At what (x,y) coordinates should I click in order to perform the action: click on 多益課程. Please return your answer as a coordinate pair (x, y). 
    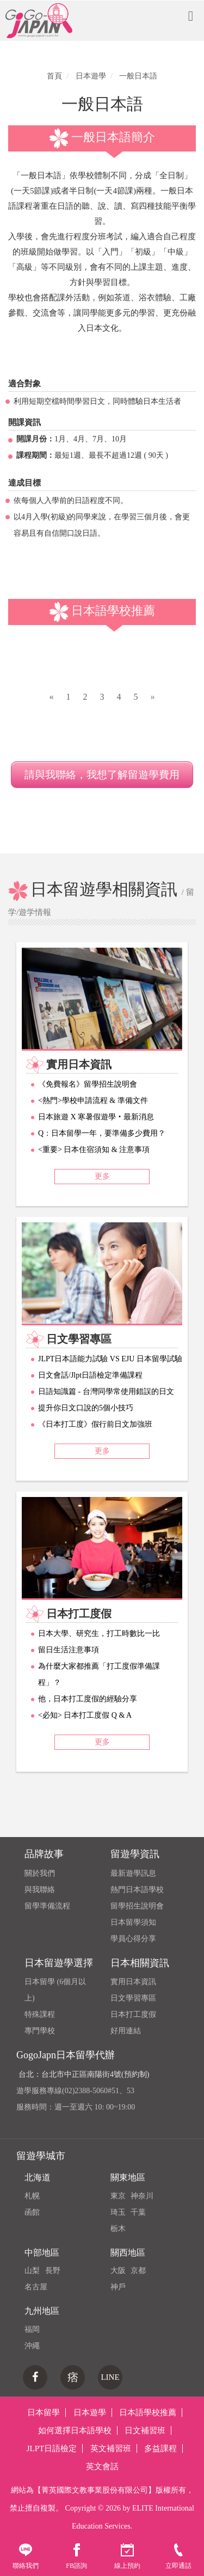
    Looking at the image, I should click on (160, 2448).